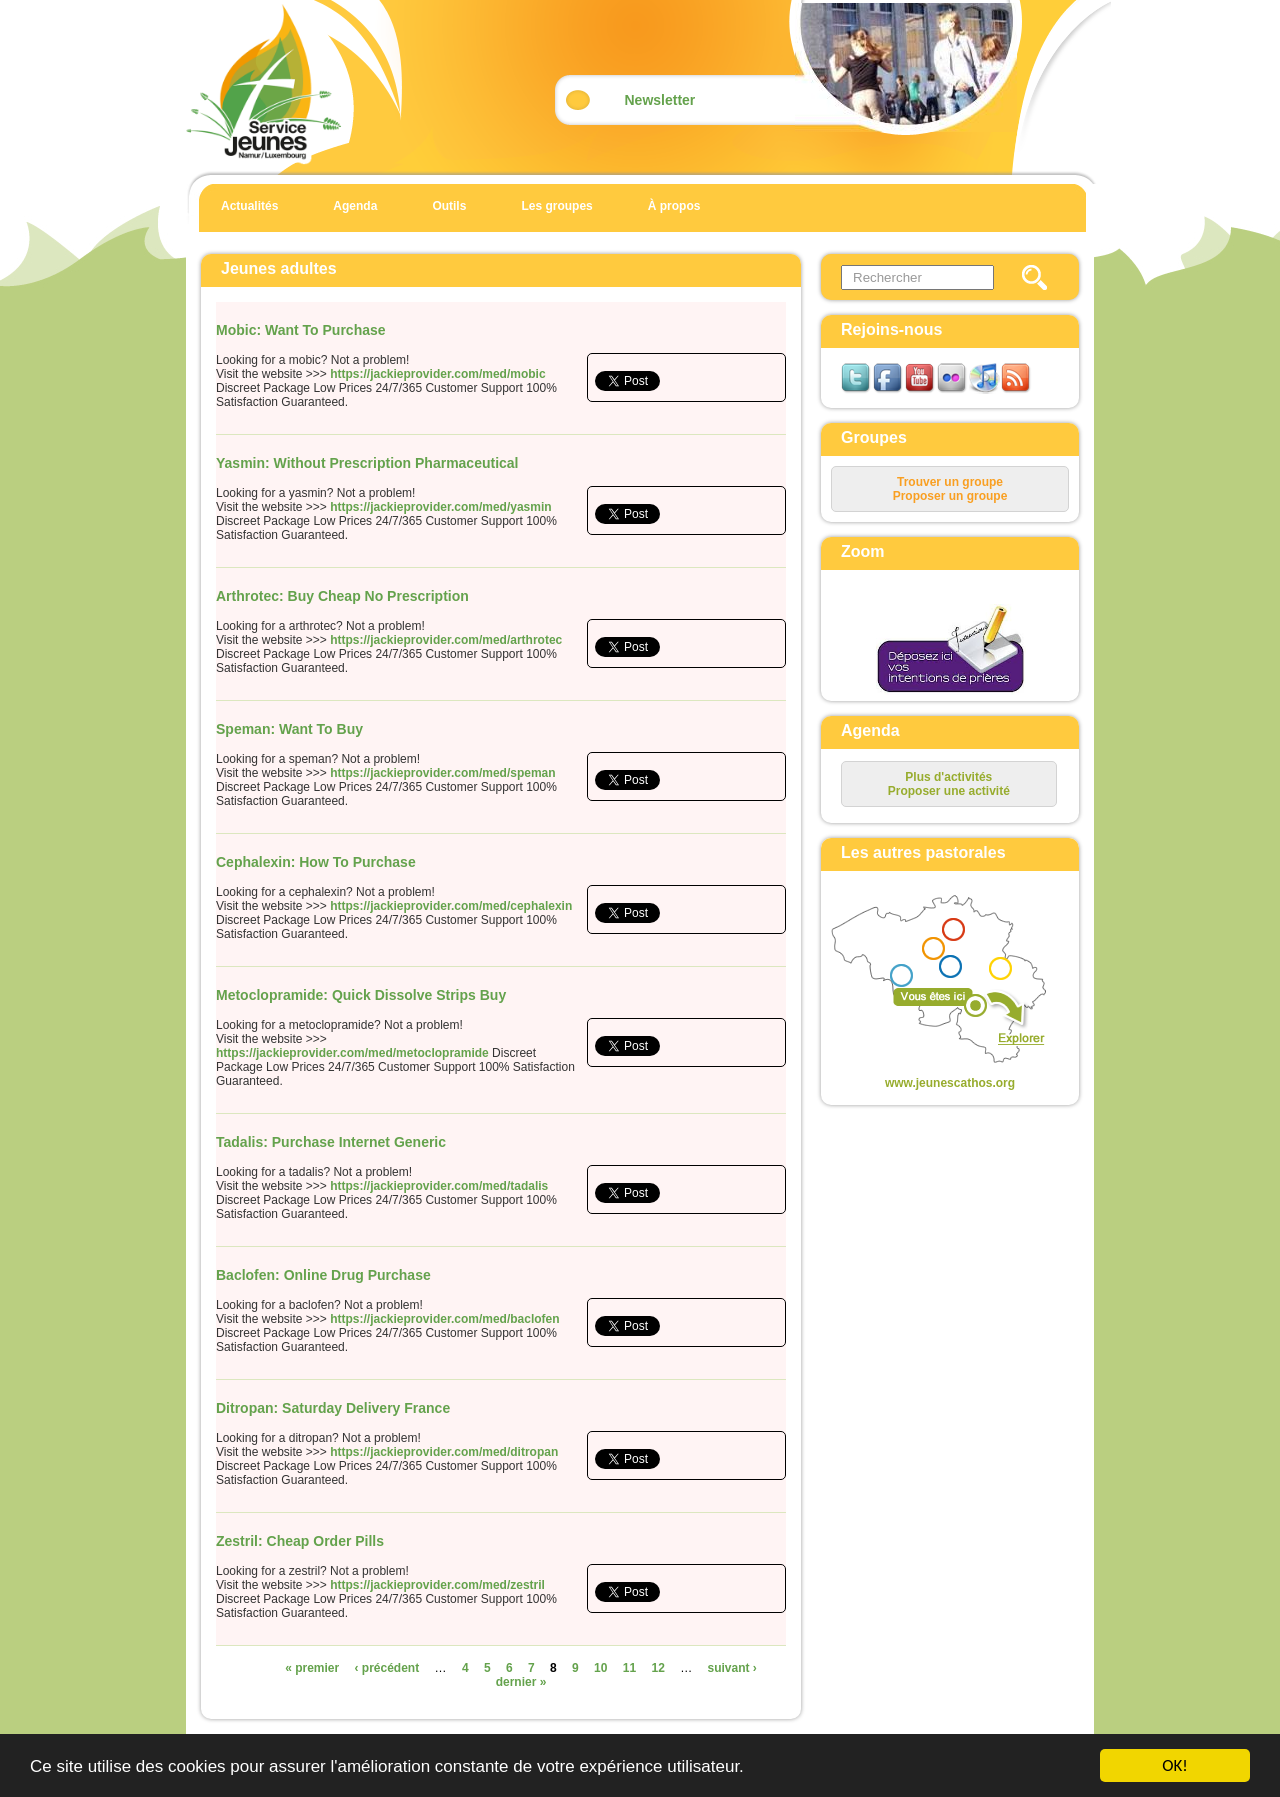 The width and height of the screenshot is (1280, 1797). What do you see at coordinates (629, 1668) in the screenshot?
I see `11` at bounding box center [629, 1668].